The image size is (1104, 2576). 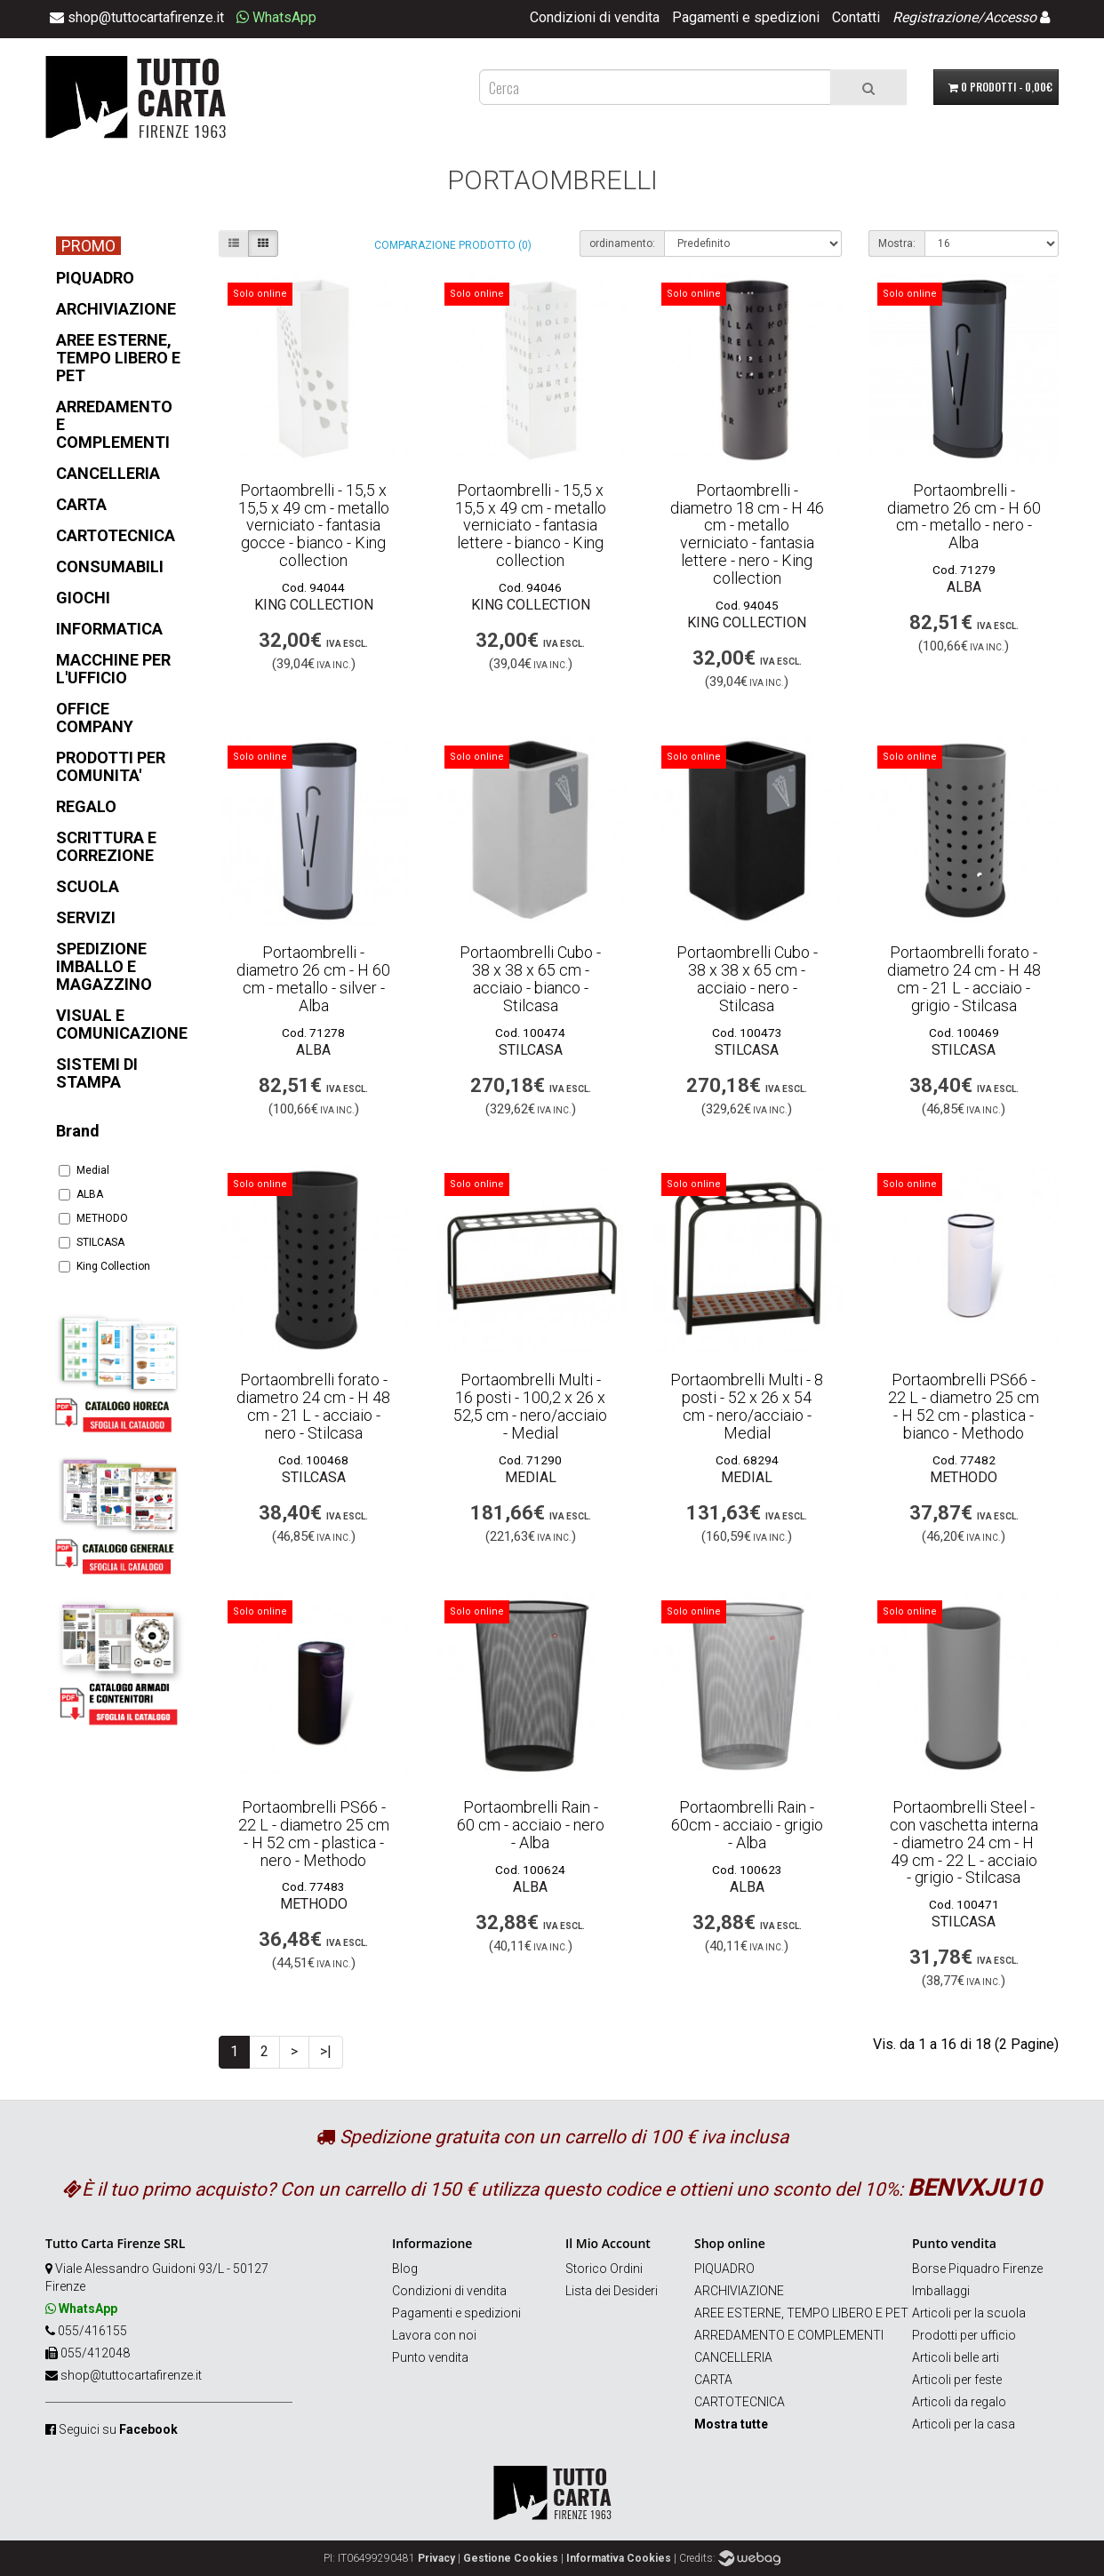 I want to click on Articoli per la scuola, so click(x=969, y=2313).